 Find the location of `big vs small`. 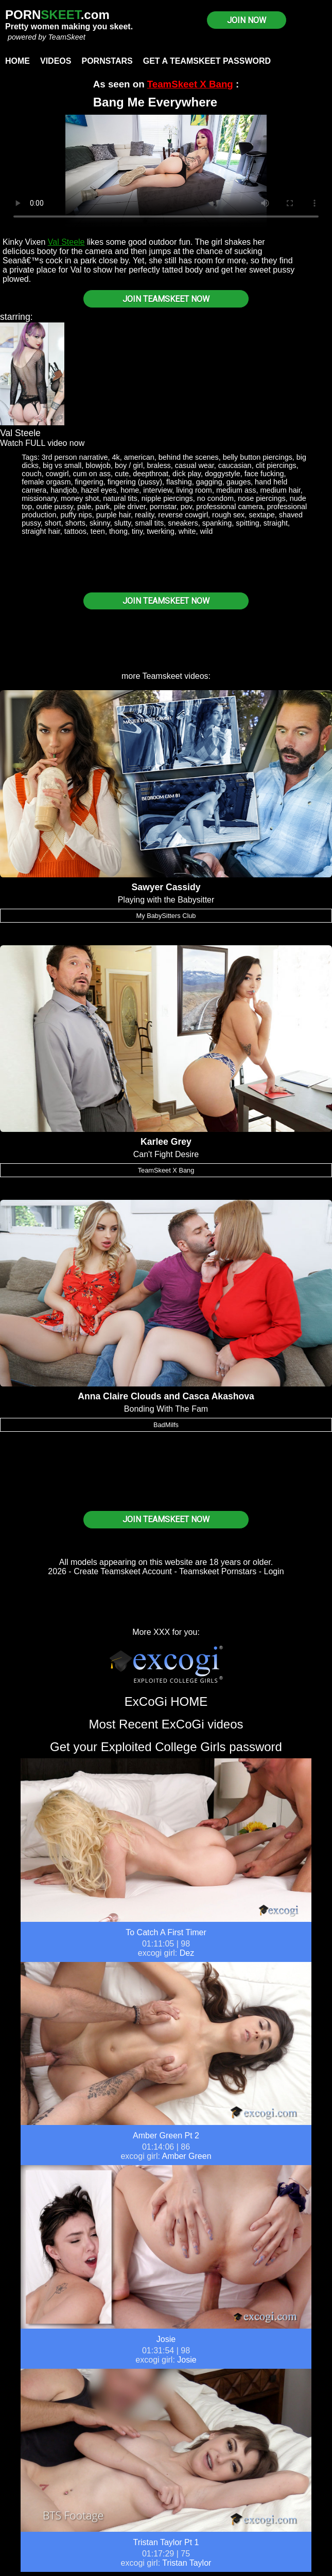

big vs small is located at coordinates (62, 465).